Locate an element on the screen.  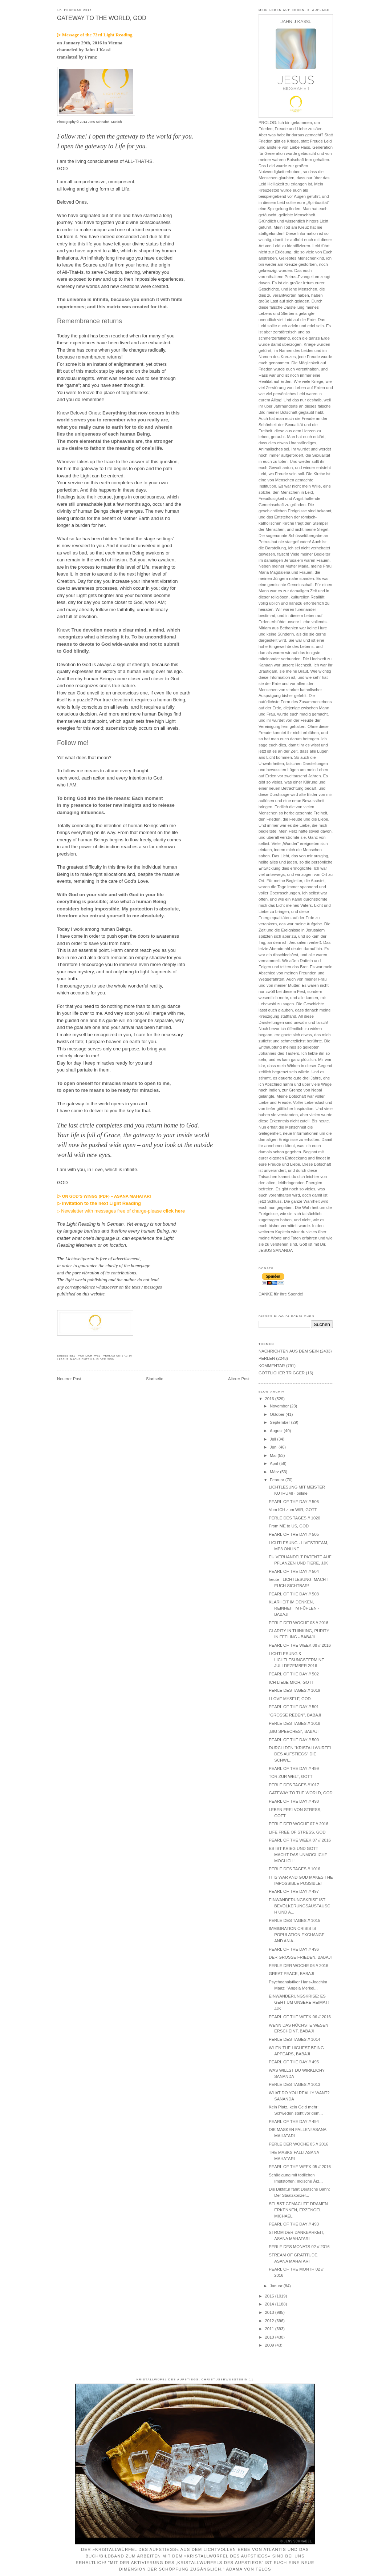
PEARL OF THE DAY // 495 is located at coordinates (294, 2062).